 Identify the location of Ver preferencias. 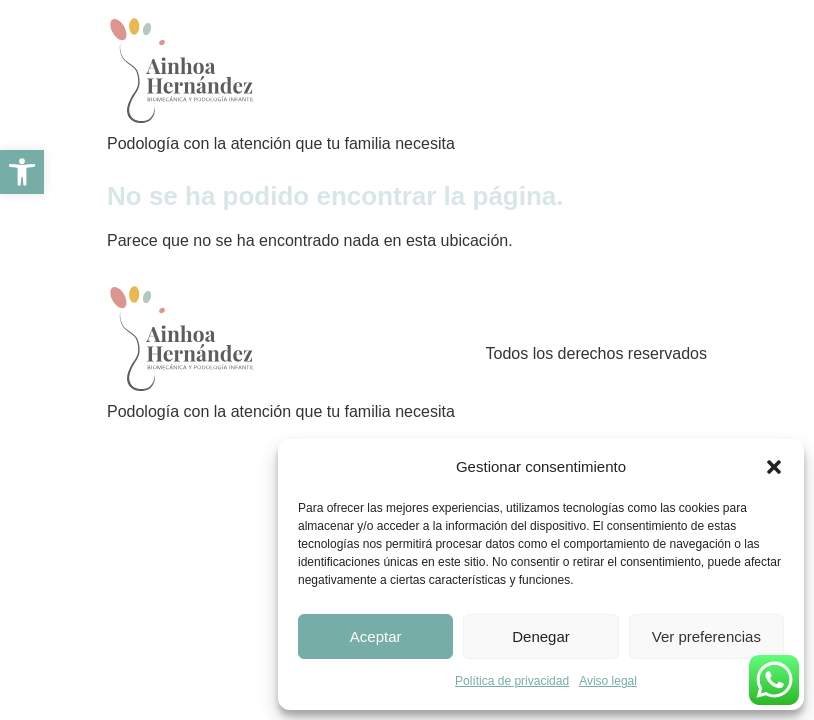
(706, 636).